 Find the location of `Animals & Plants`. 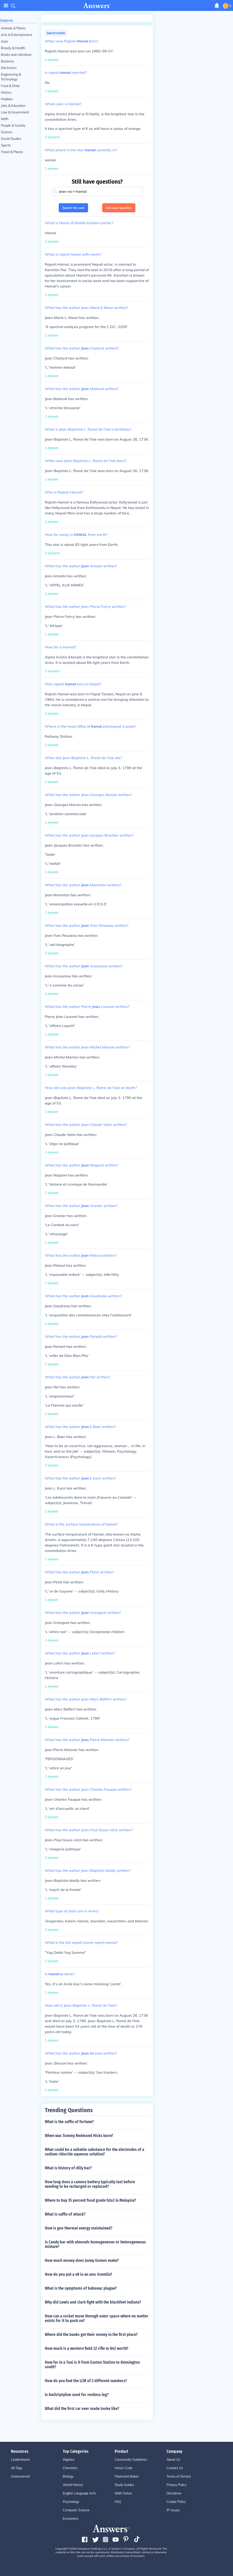

Animals & Plants is located at coordinates (13, 28).